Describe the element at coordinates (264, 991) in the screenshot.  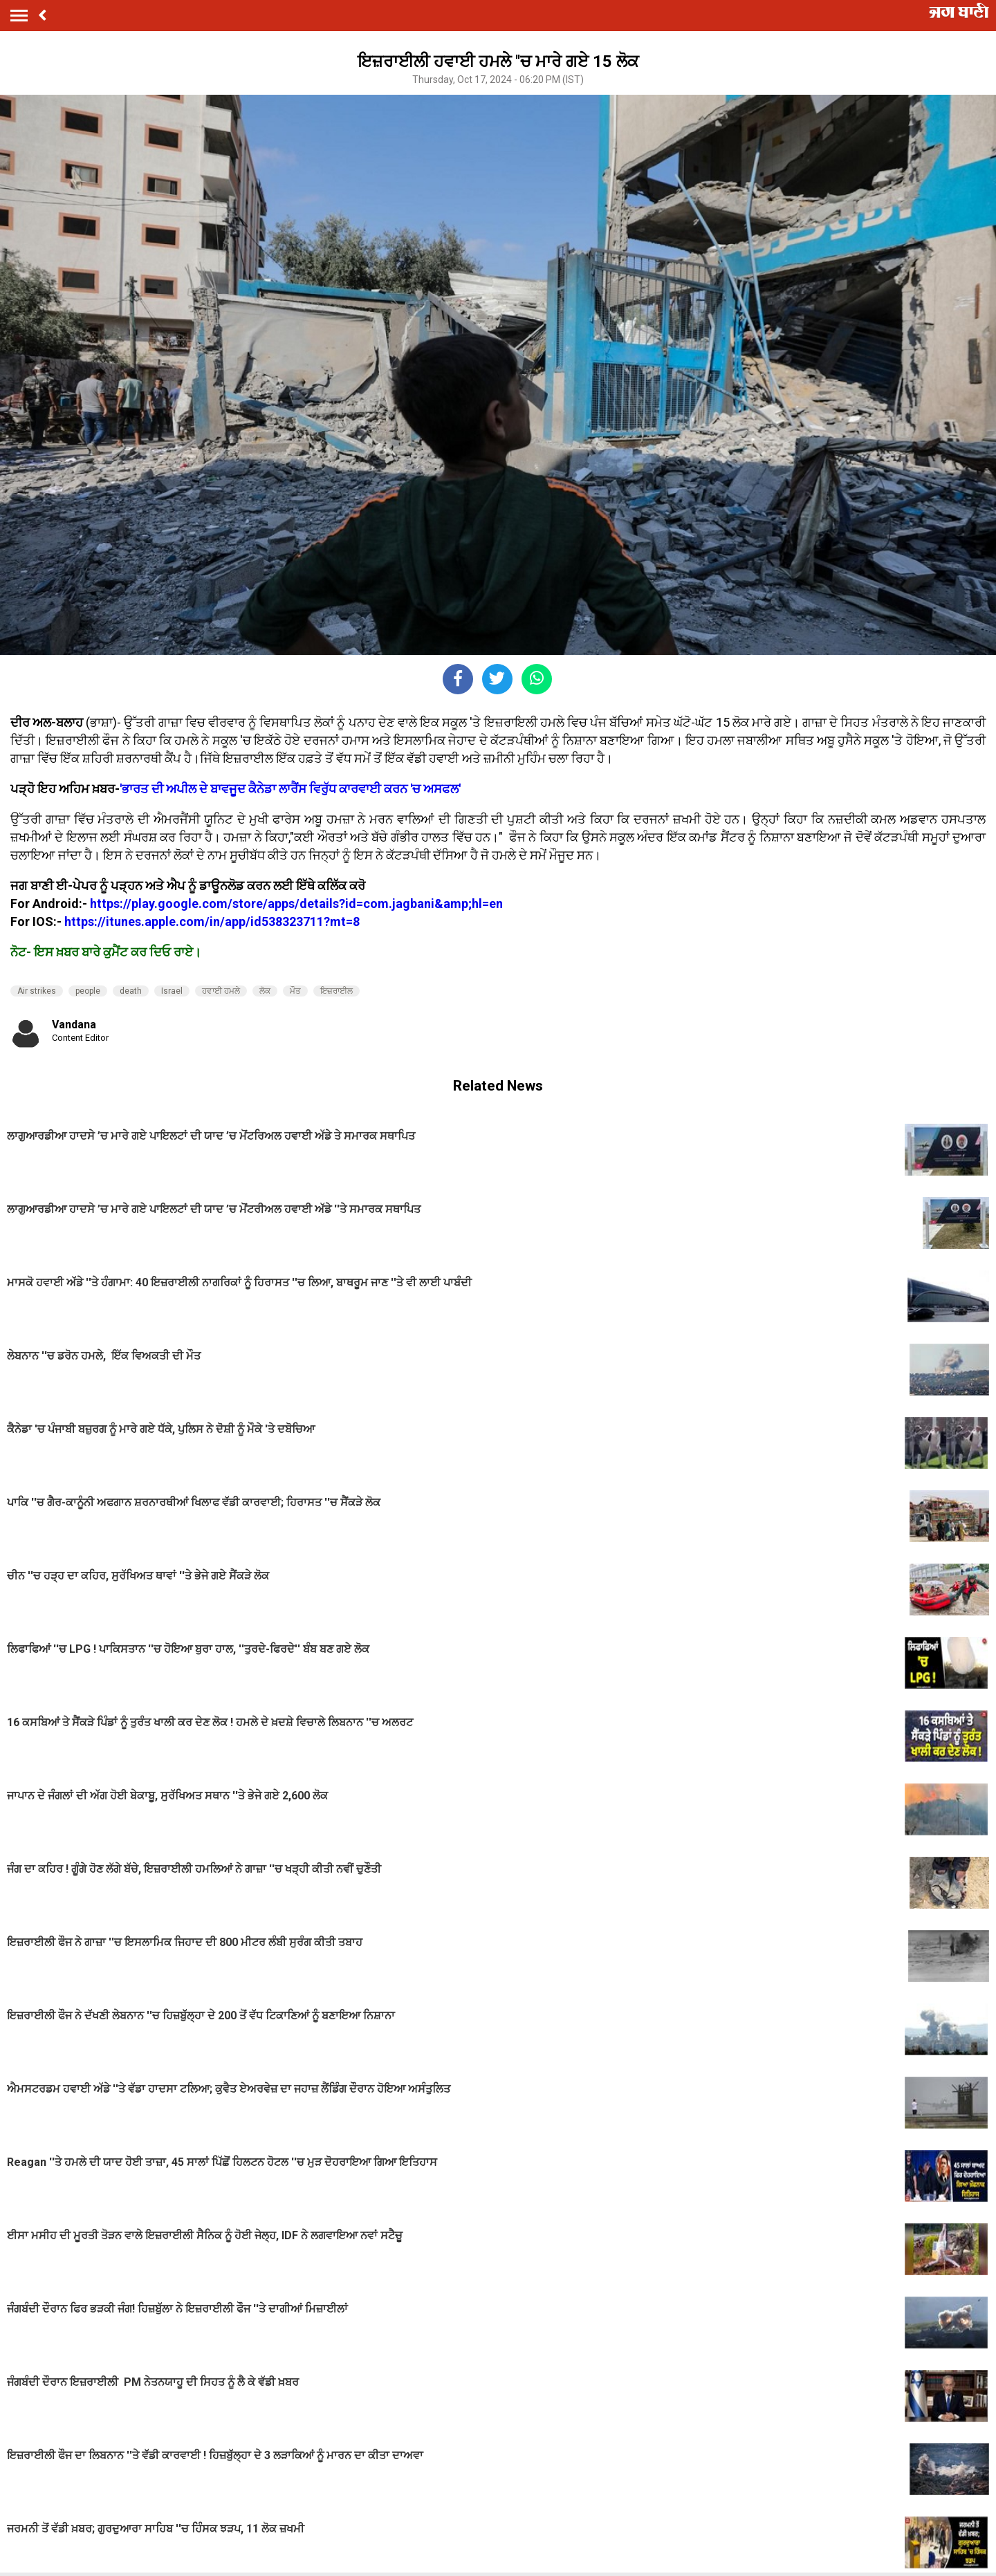
I see `ਲੋਕ` at that location.